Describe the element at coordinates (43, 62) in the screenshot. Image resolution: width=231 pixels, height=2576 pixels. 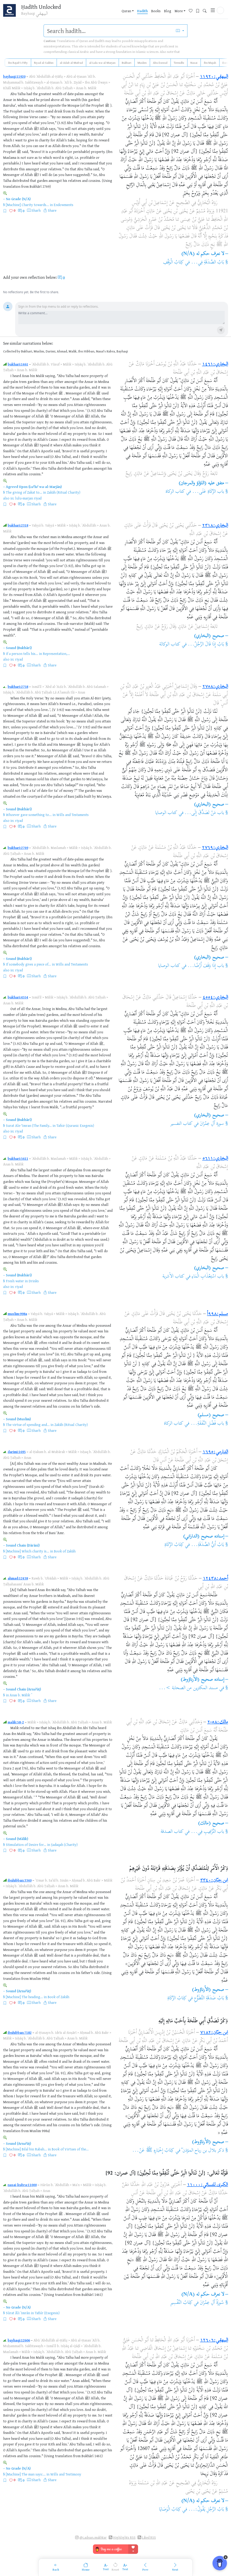
I see `Riyad al-Salihin` at that location.